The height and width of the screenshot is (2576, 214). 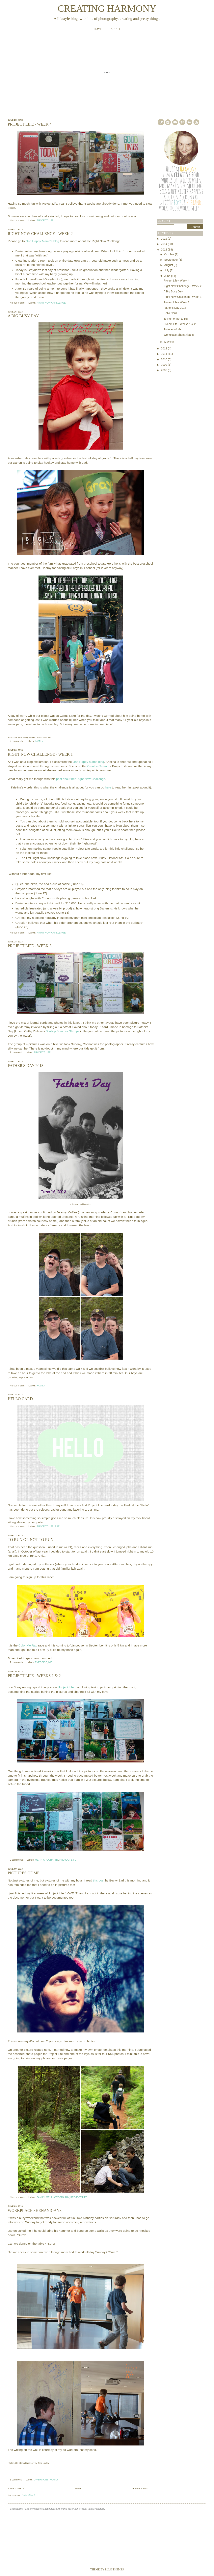 What do you see at coordinates (45, 220) in the screenshot?
I see `PROJECT LIFE` at bounding box center [45, 220].